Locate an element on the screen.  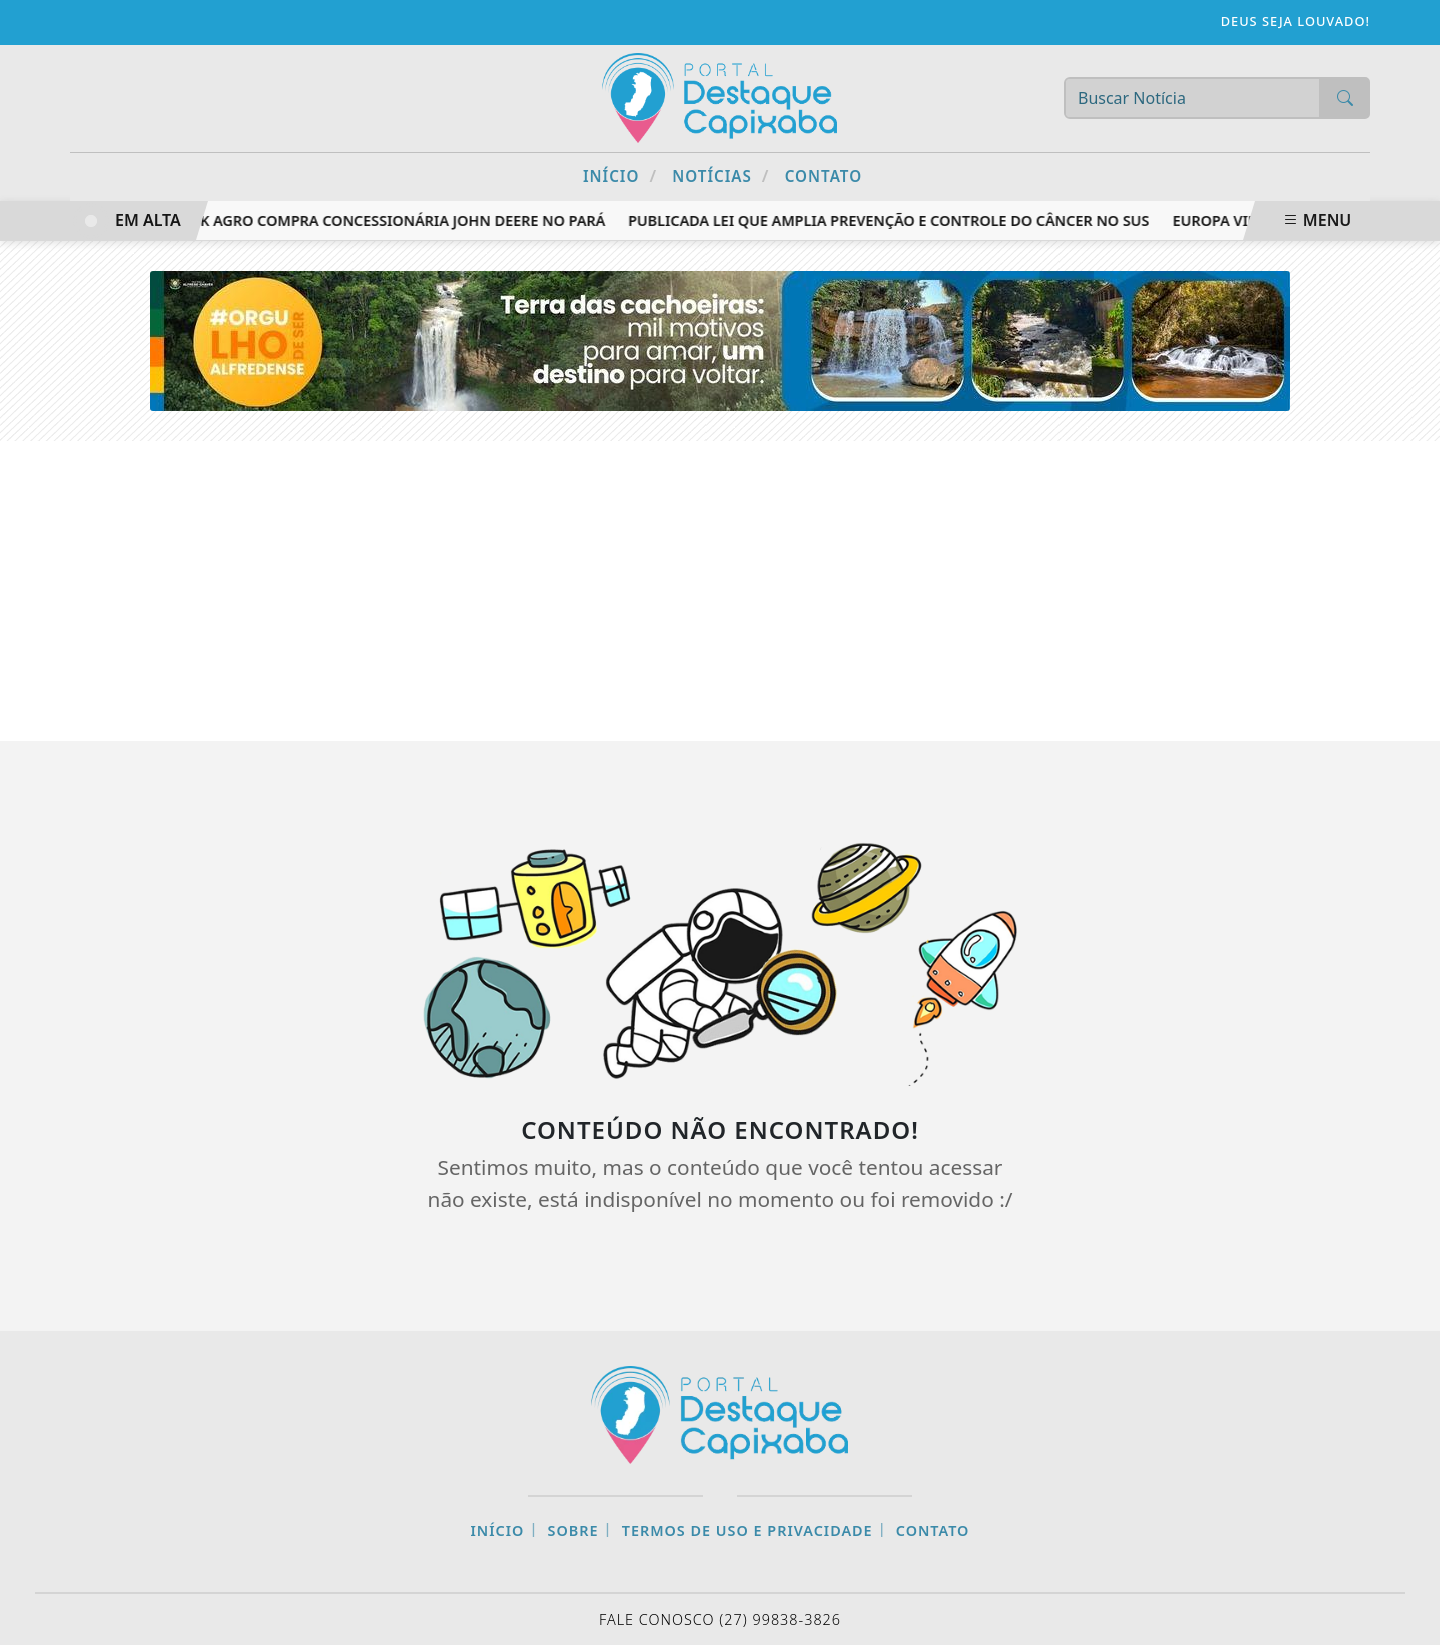
Início is located at coordinates (620, 175).